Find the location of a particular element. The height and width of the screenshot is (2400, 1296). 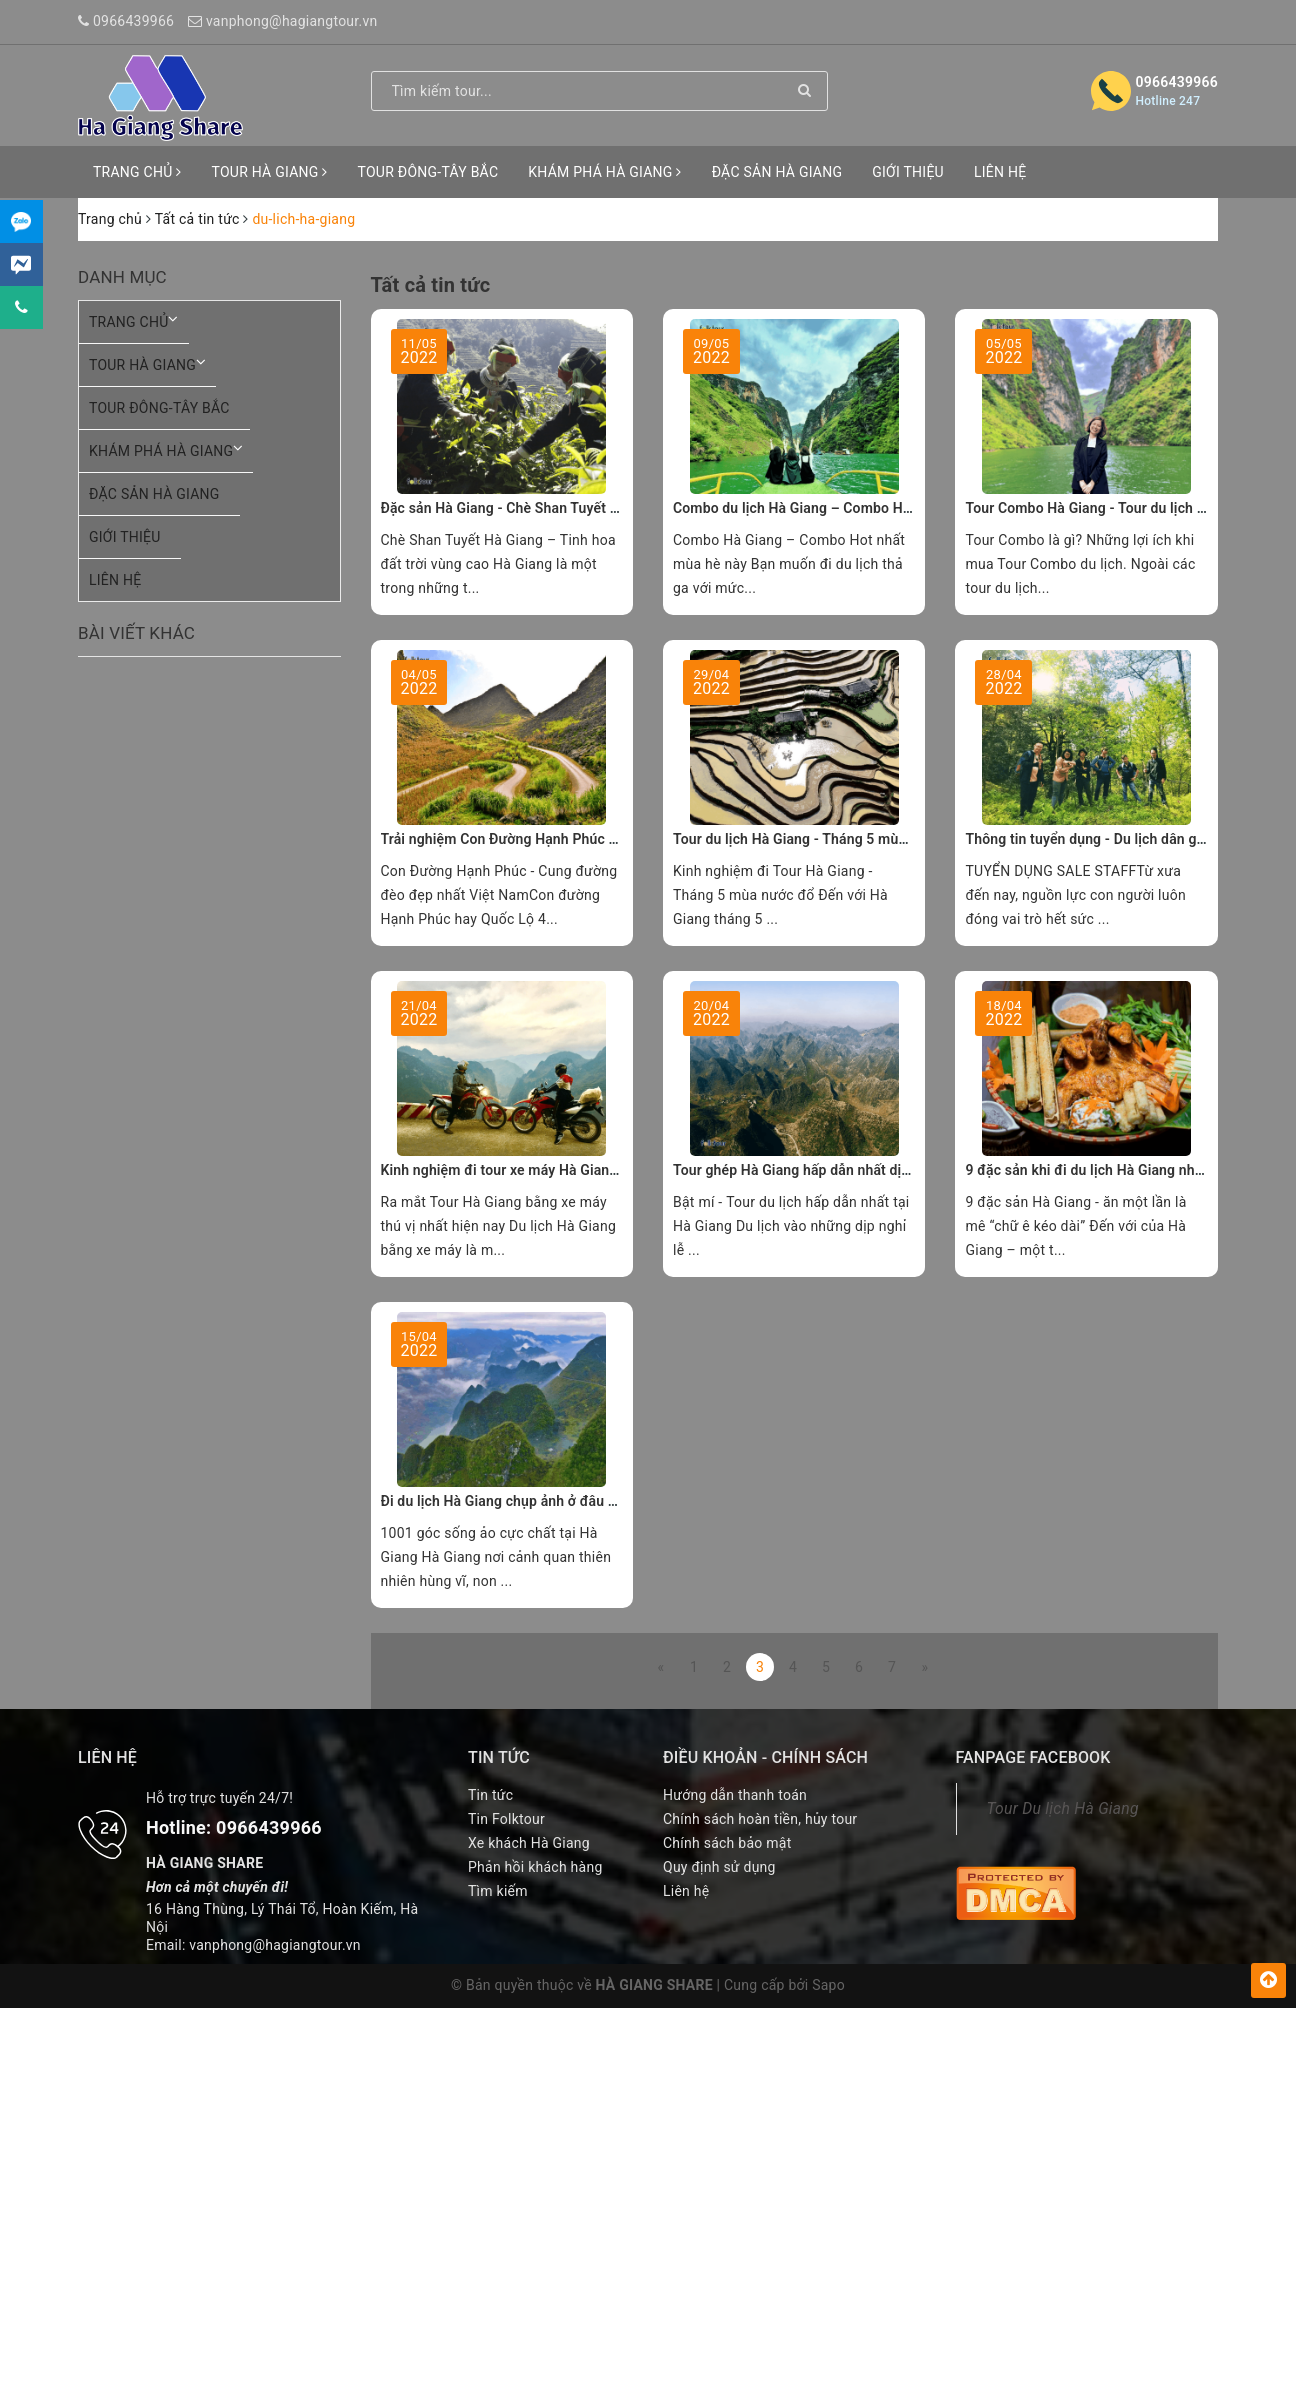

Xe khách Hà Giang is located at coordinates (529, 1843).